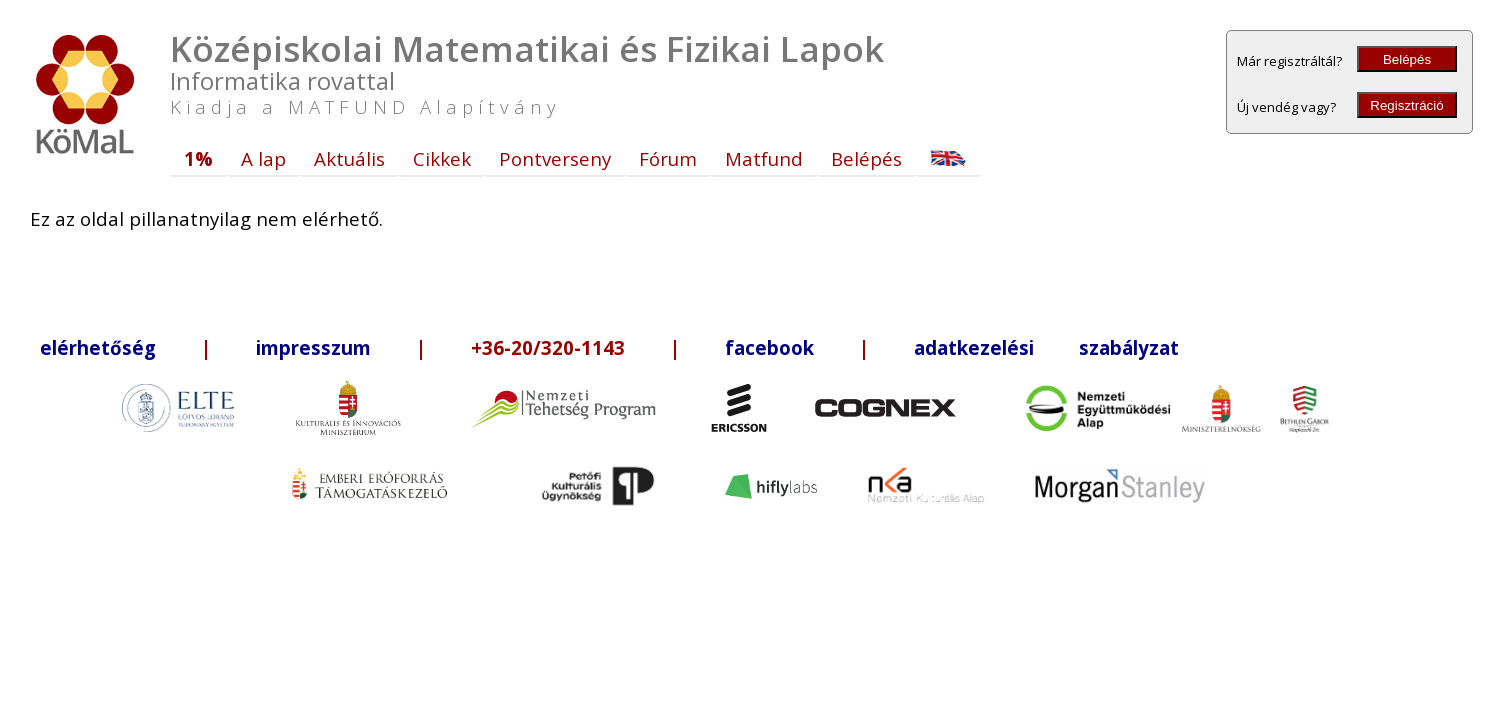 This screenshot has width=1508, height=720. Describe the element at coordinates (349, 158) in the screenshot. I see `Aktuális` at that location.